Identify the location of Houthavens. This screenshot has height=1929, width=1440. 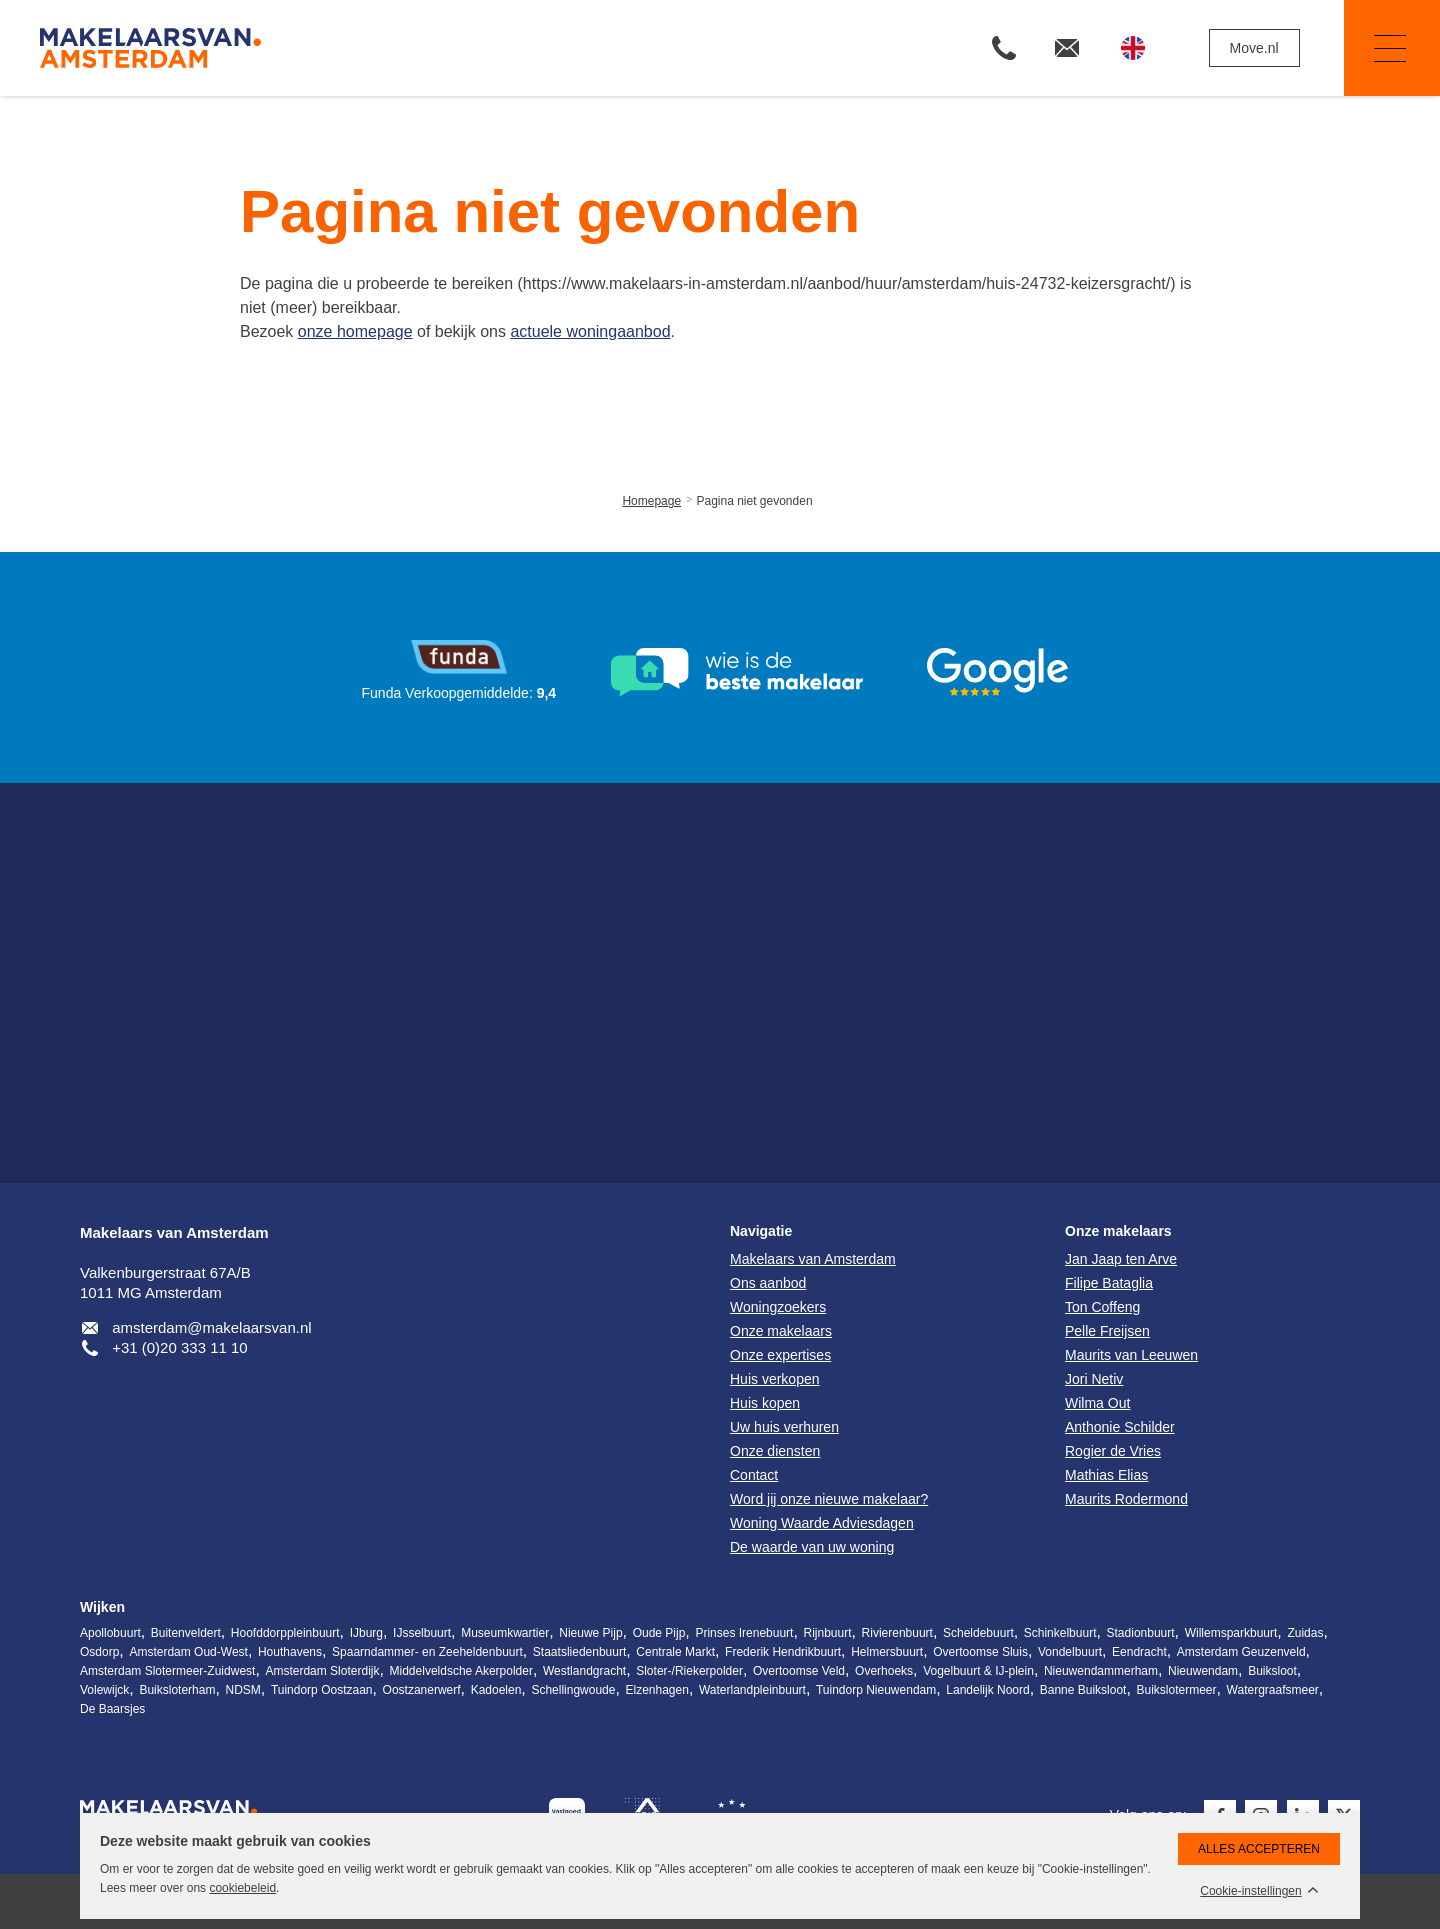
(290, 1652).